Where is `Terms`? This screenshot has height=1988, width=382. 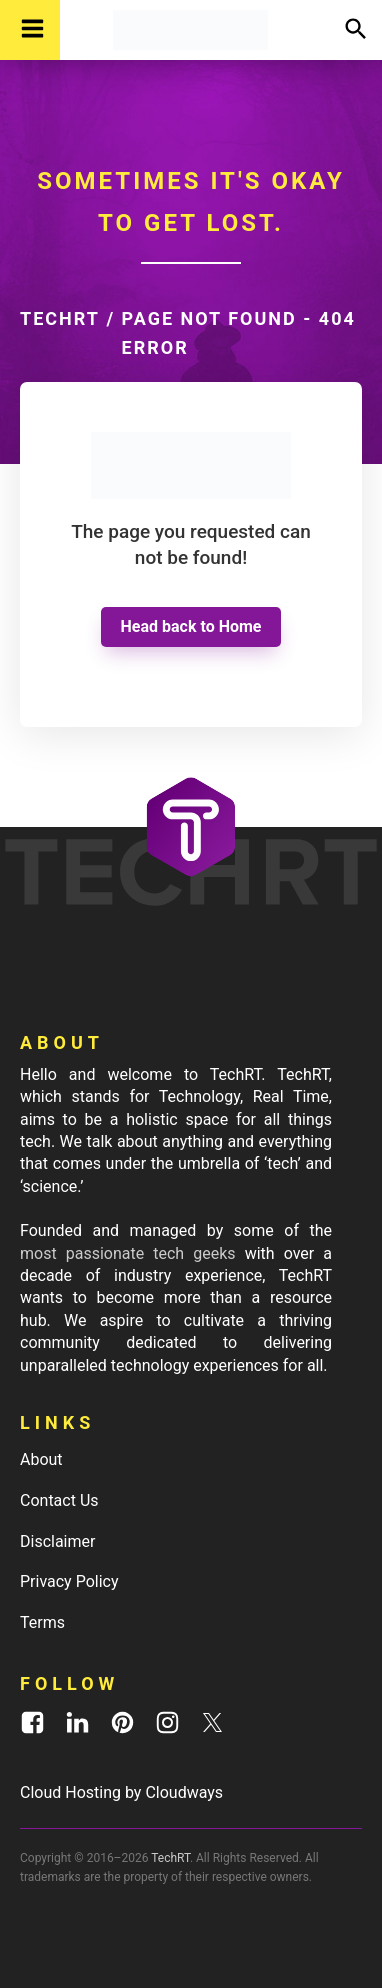 Terms is located at coordinates (42, 1622).